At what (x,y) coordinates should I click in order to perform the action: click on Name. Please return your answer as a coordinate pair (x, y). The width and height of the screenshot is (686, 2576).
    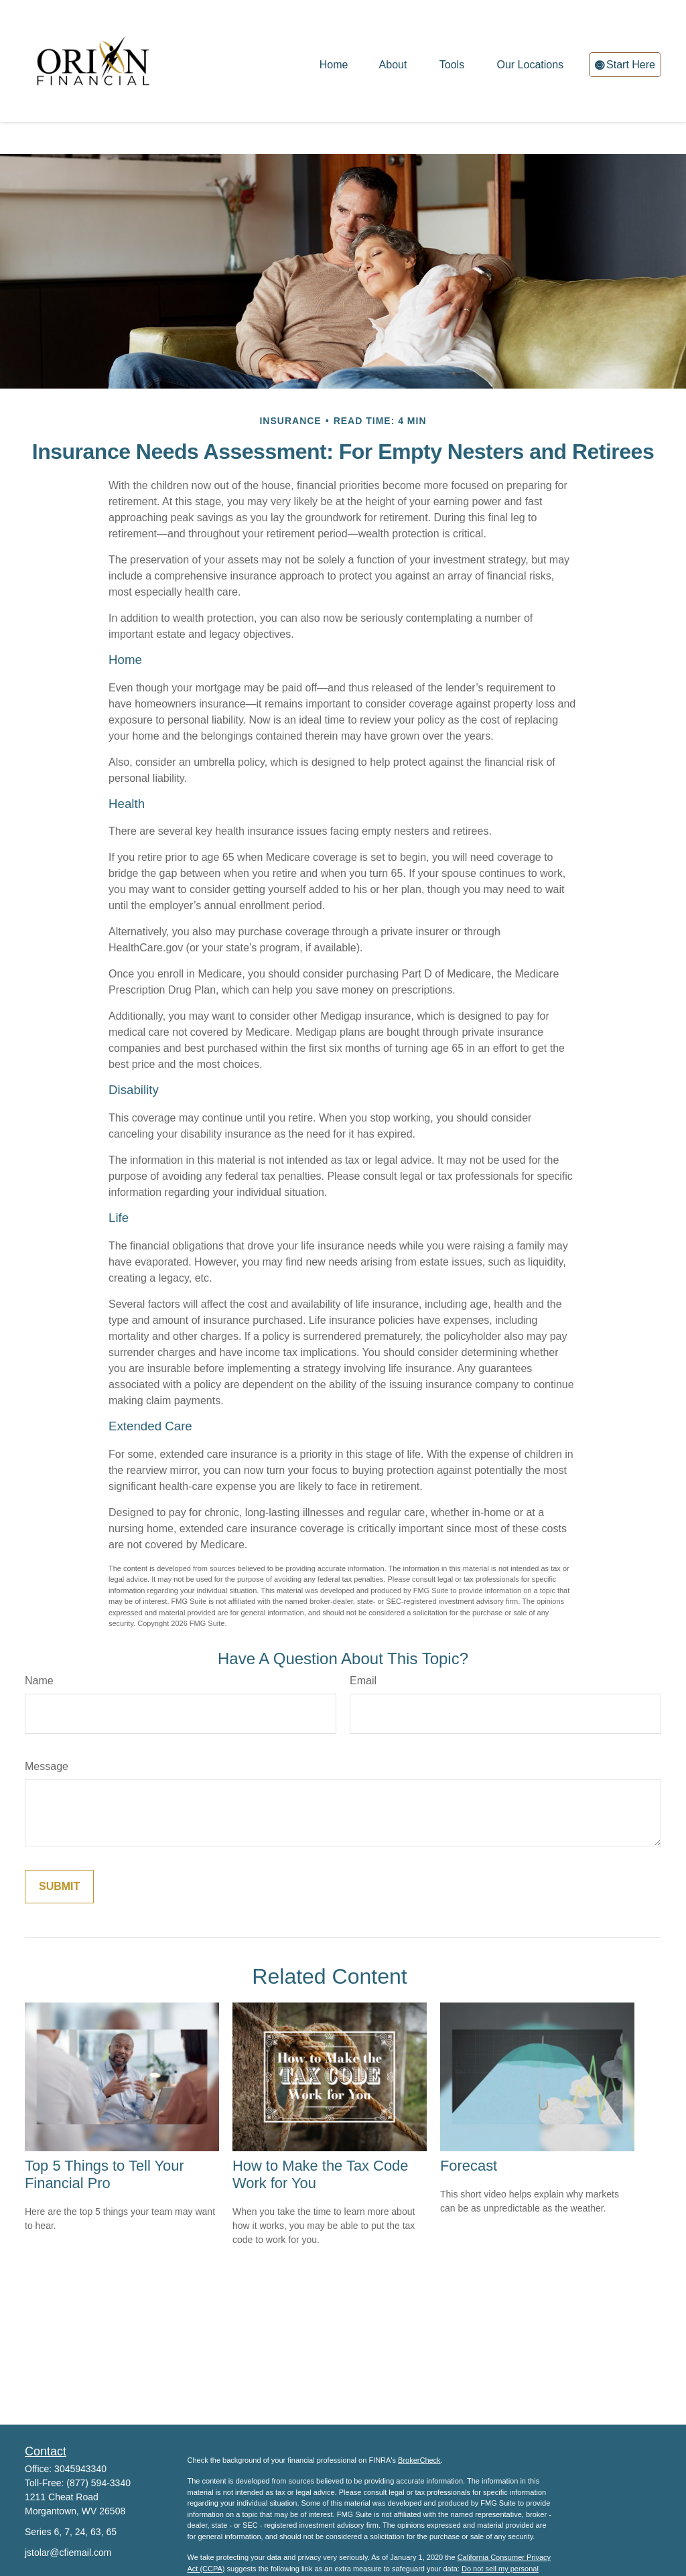
    Looking at the image, I should click on (39, 1640).